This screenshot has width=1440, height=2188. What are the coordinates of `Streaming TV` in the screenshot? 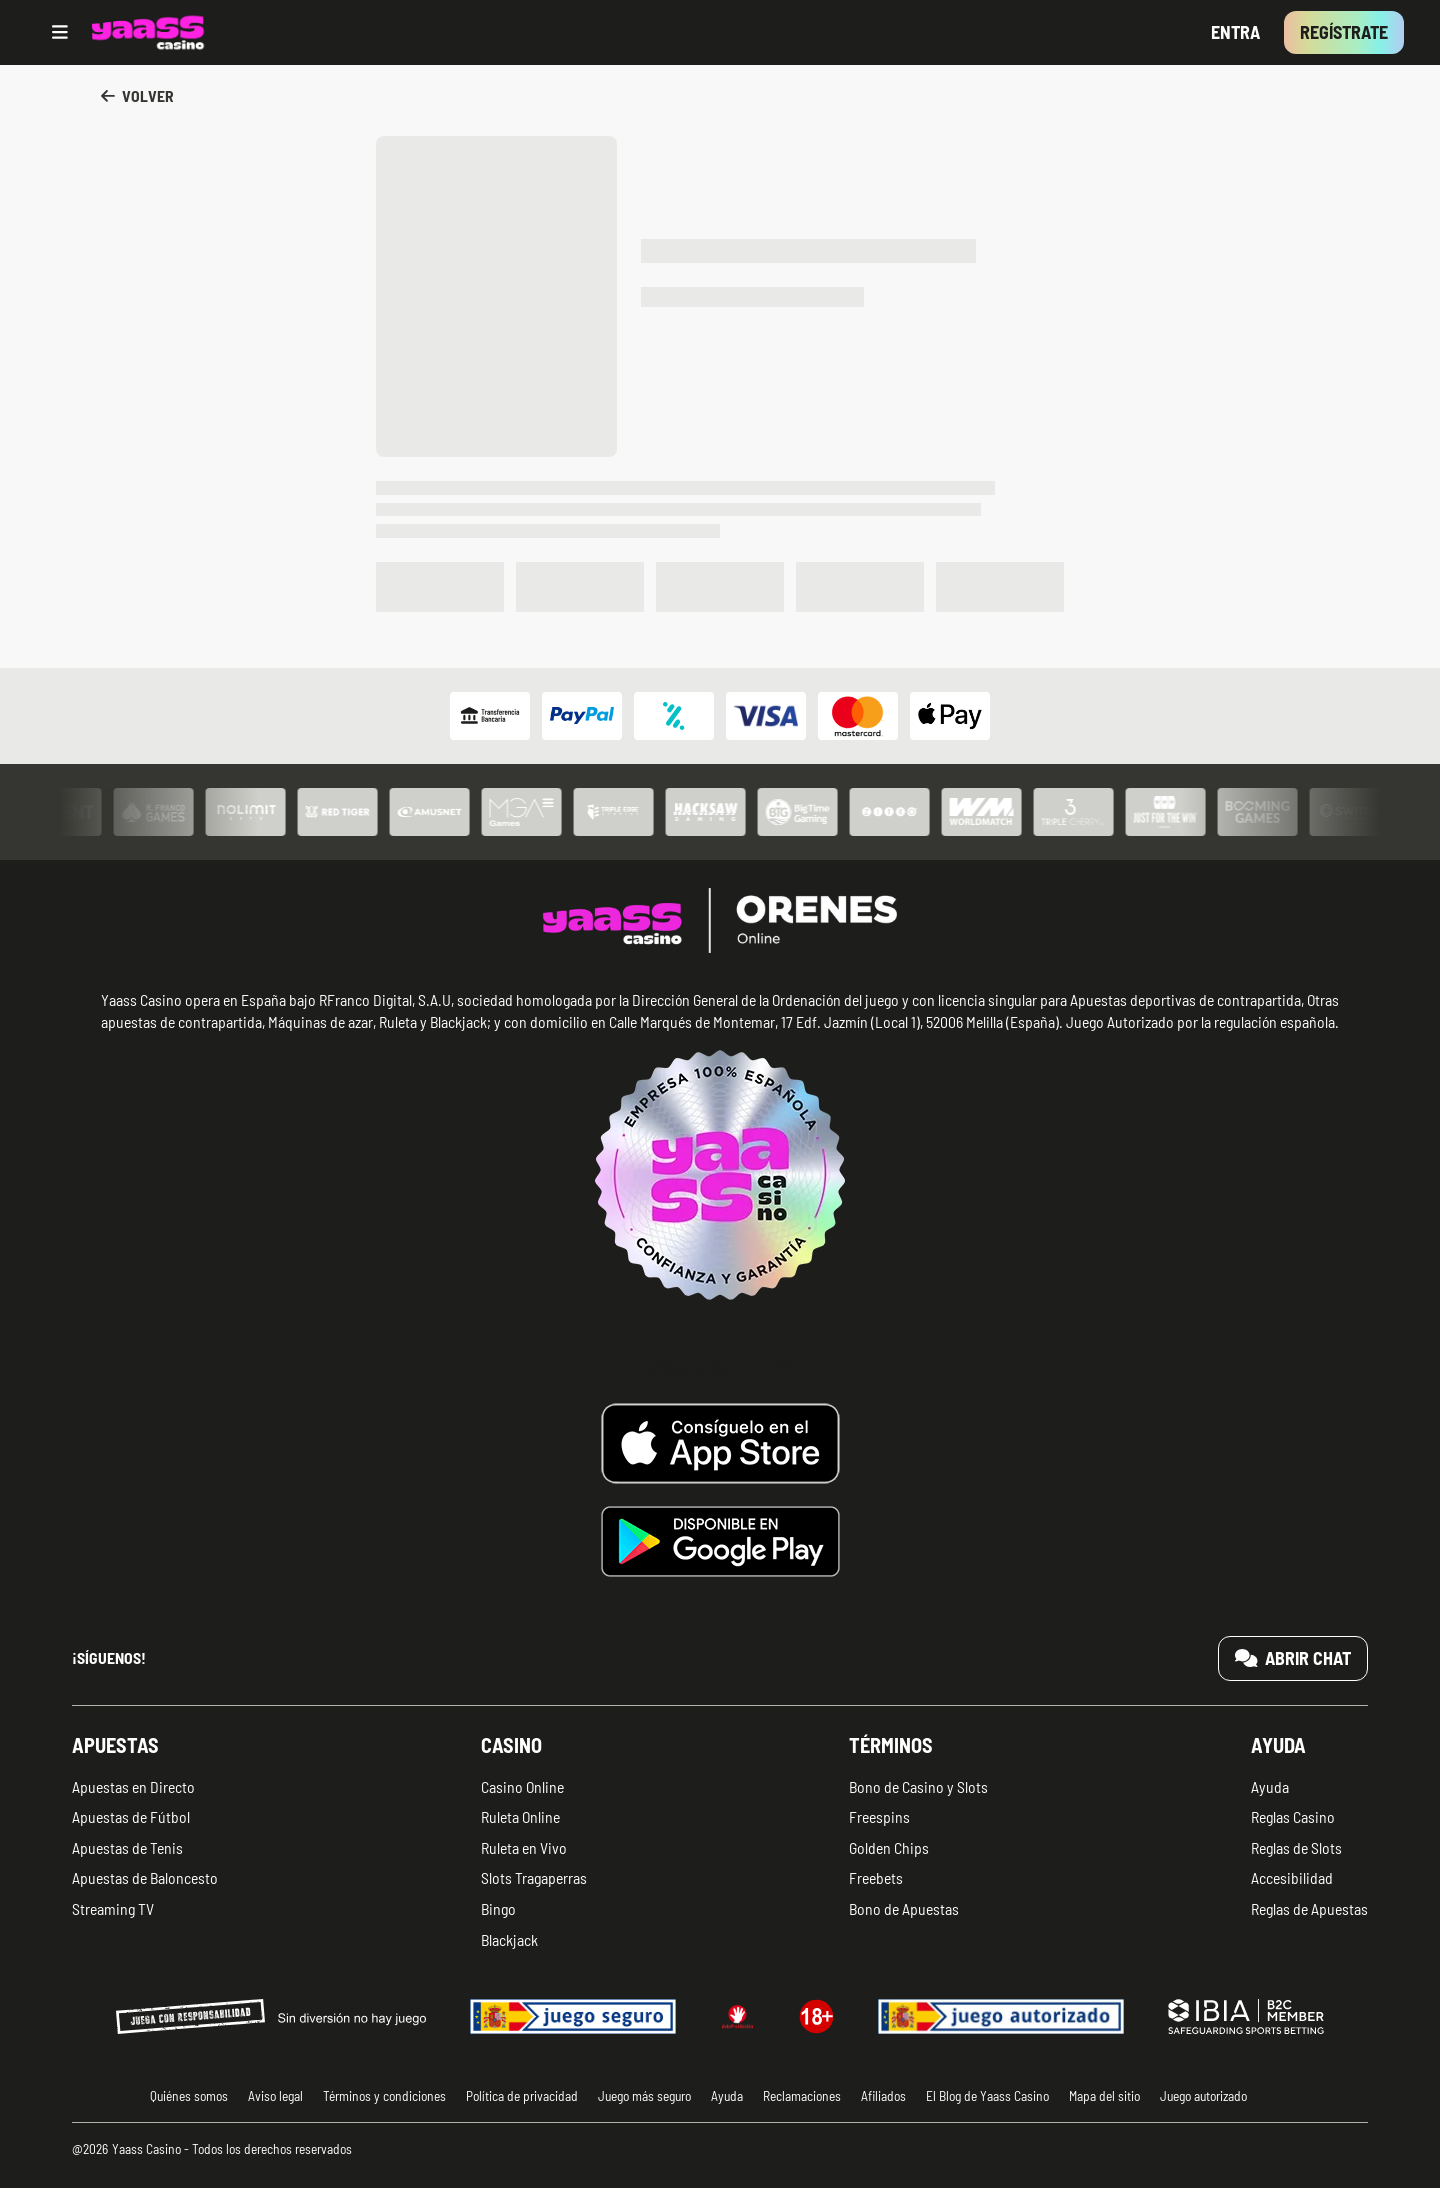 It's located at (113, 1908).